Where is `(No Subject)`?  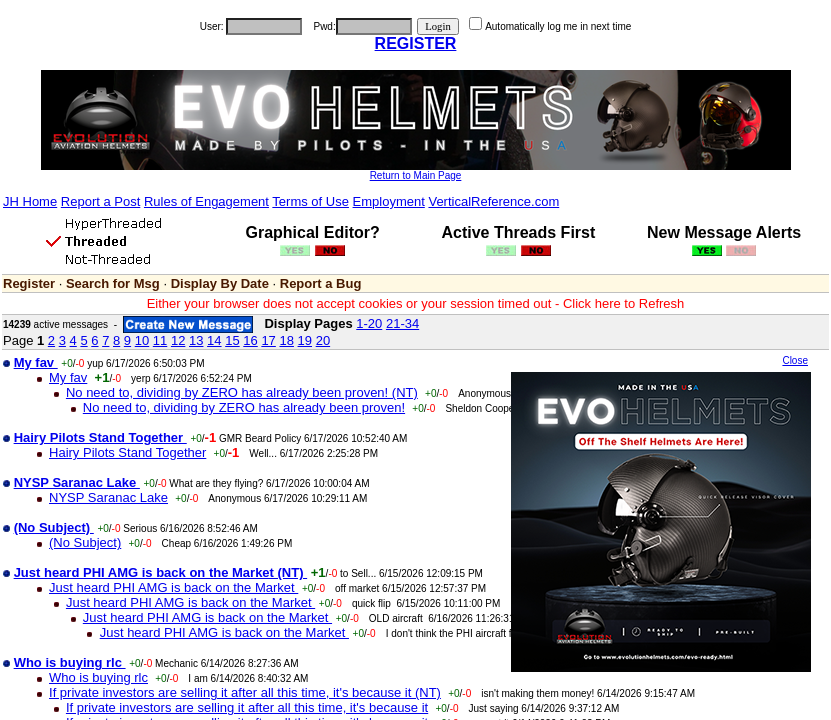
(No Subject) is located at coordinates (85, 542).